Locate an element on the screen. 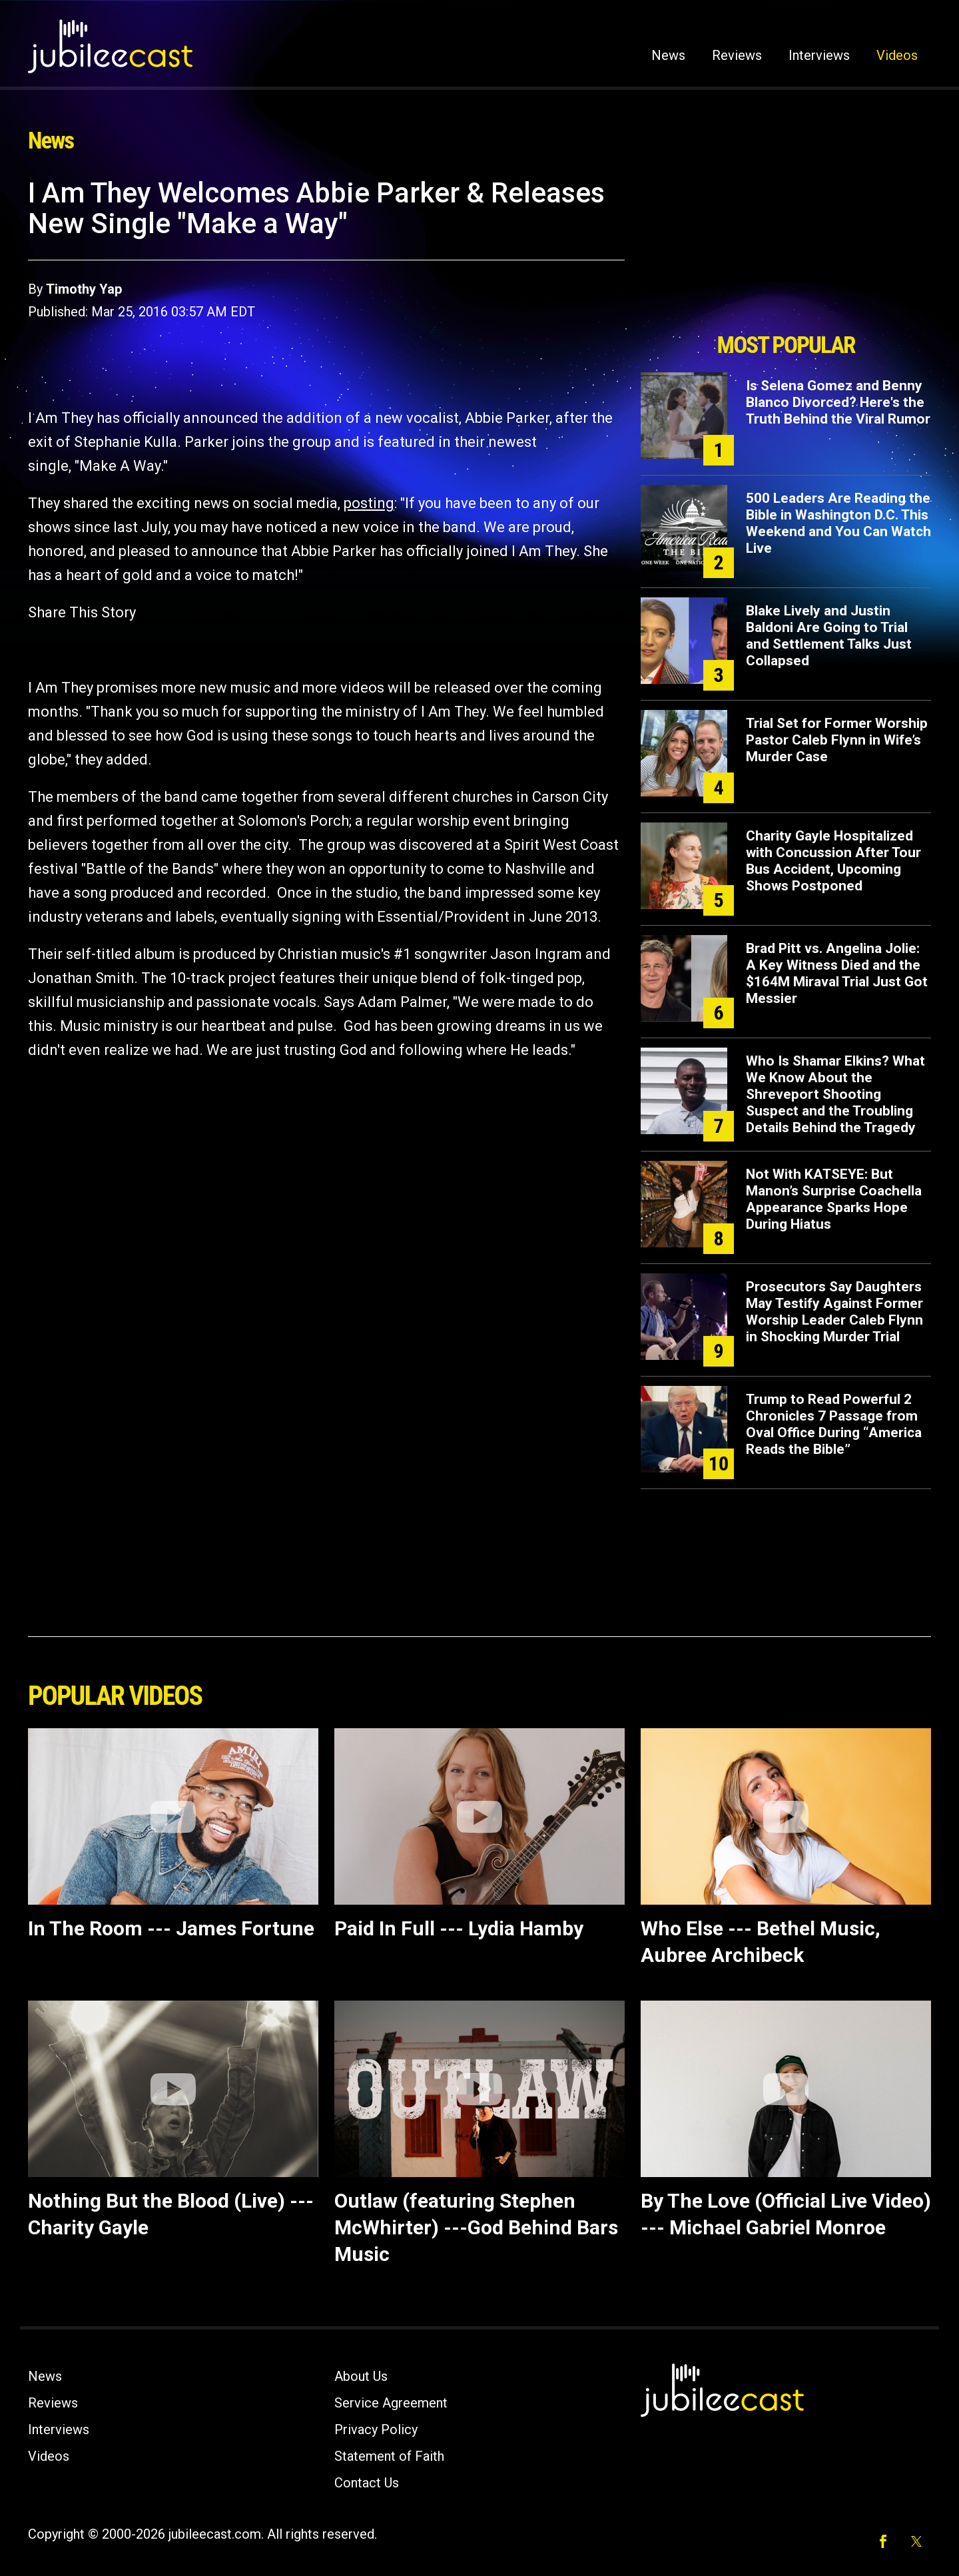  Timothy Yap is located at coordinates (84, 289).